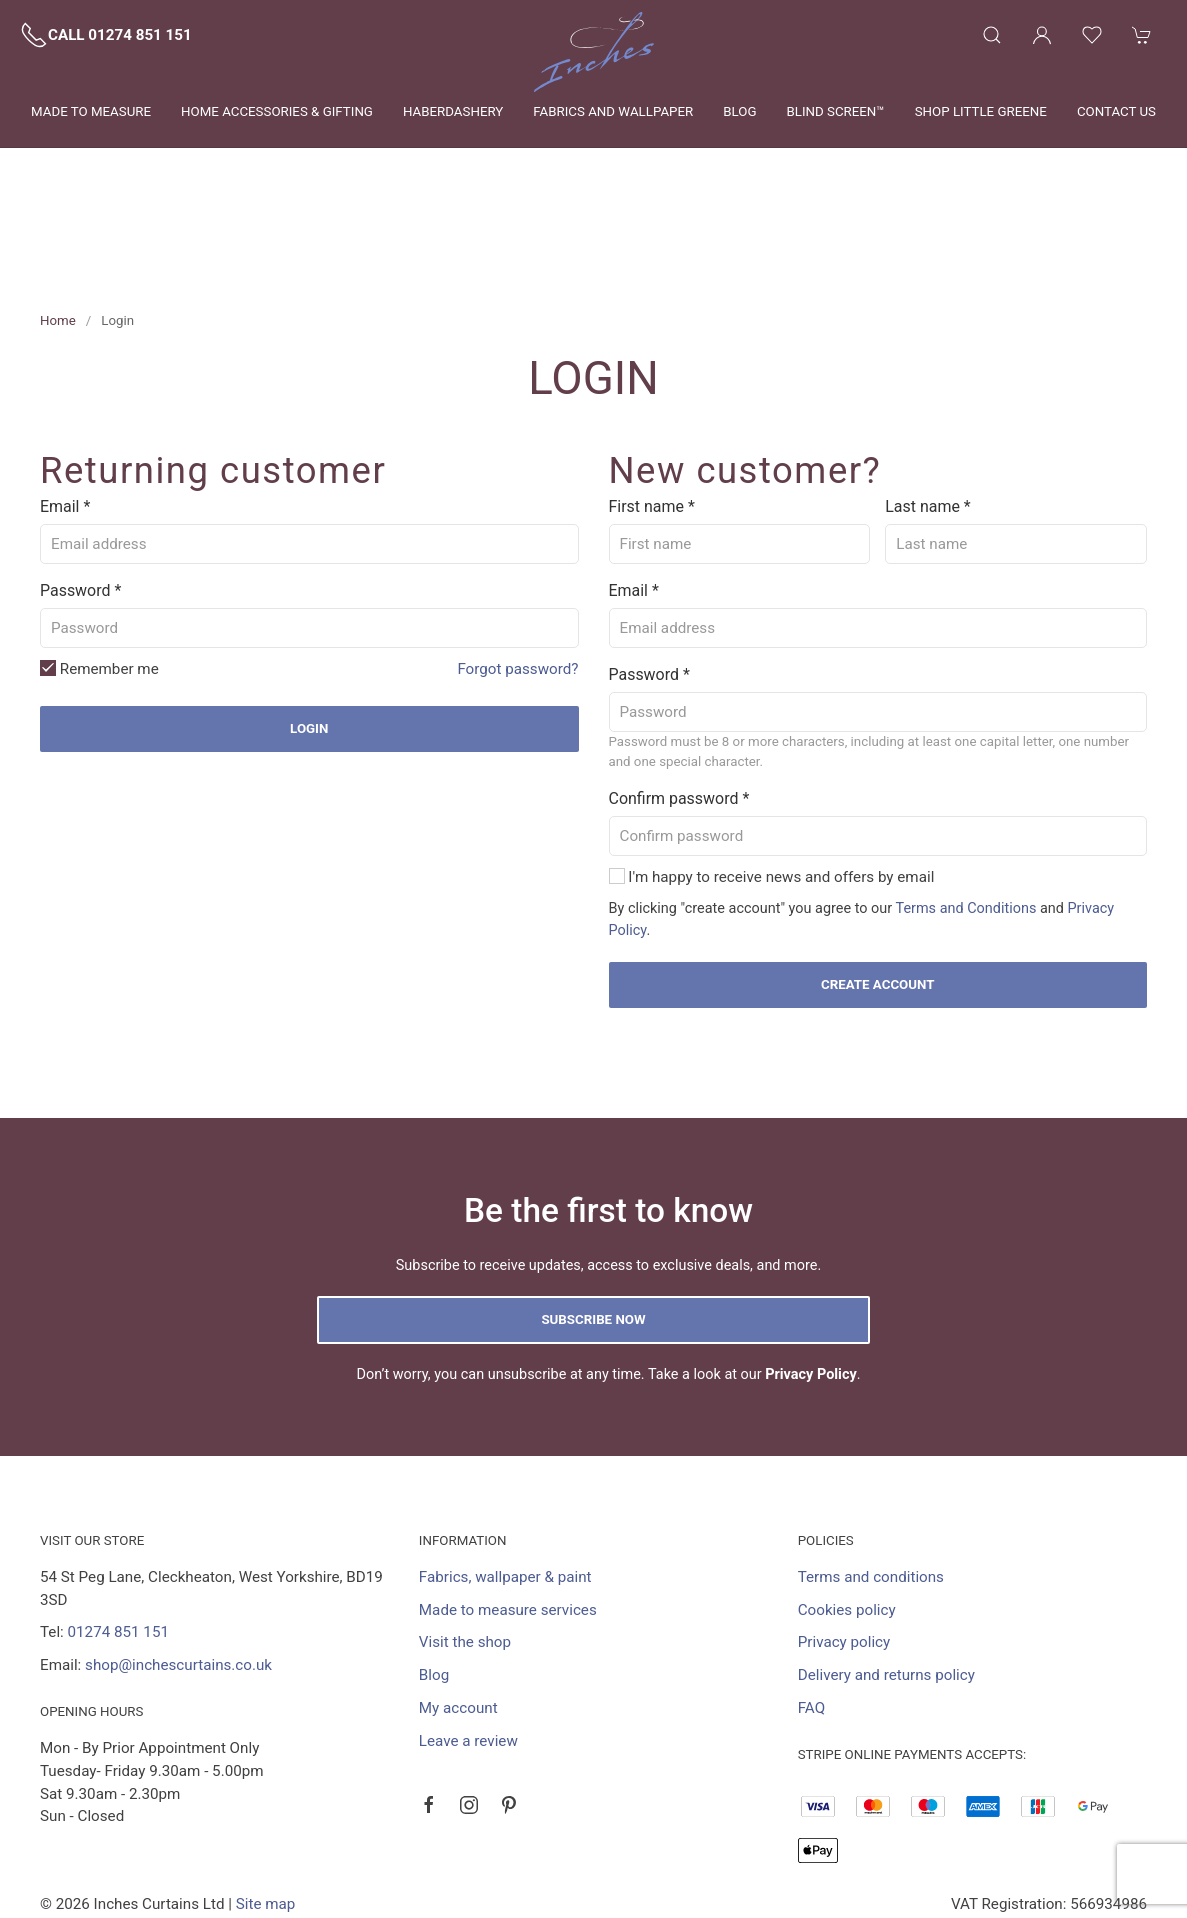 The height and width of the screenshot is (1918, 1187). I want to click on Last name *, so click(927, 415).